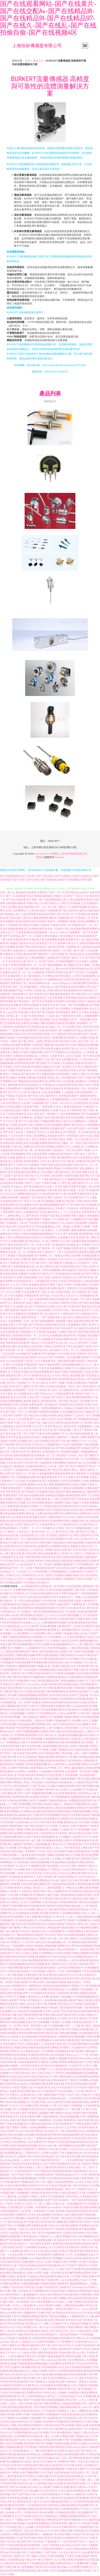  What do you see at coordinates (89, 910) in the screenshot?
I see `激情五月极品婷婷` at bounding box center [89, 910].